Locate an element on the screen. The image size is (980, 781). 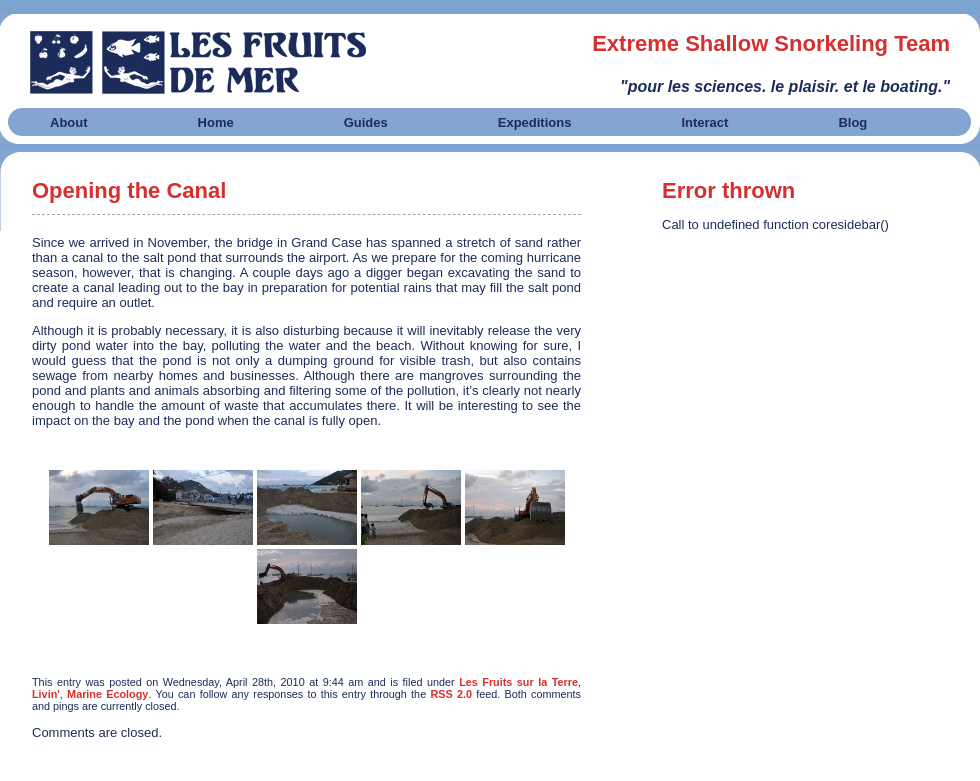
Interact is located at coordinates (704, 122).